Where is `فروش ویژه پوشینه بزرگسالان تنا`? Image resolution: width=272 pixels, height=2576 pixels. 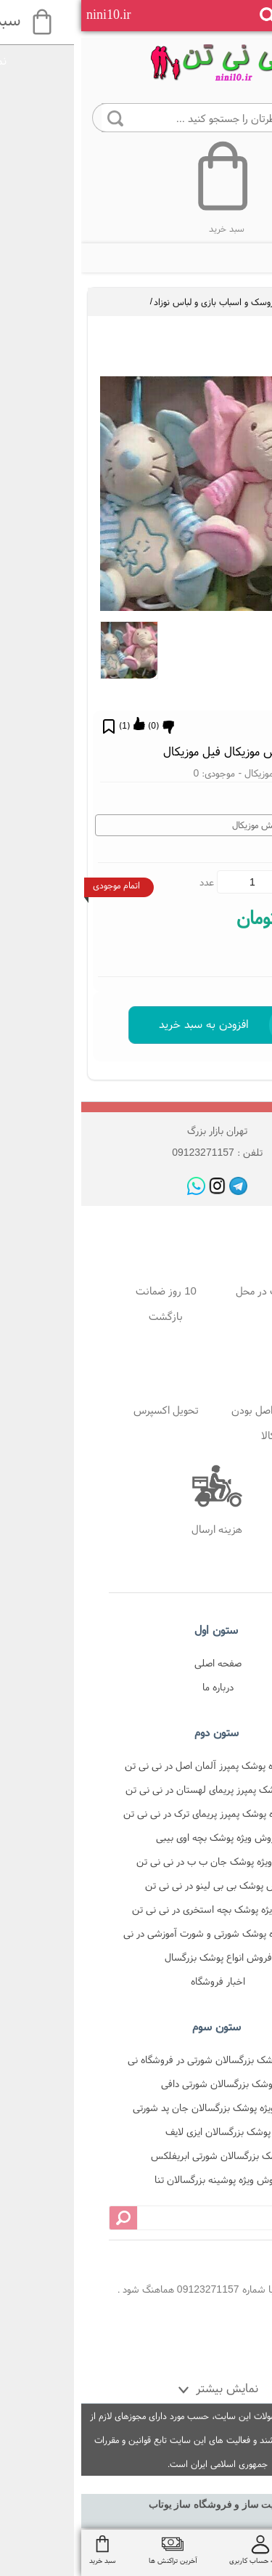
فروش ویژه پوشینه بزرگسالان تنا is located at coordinates (137, 2179).